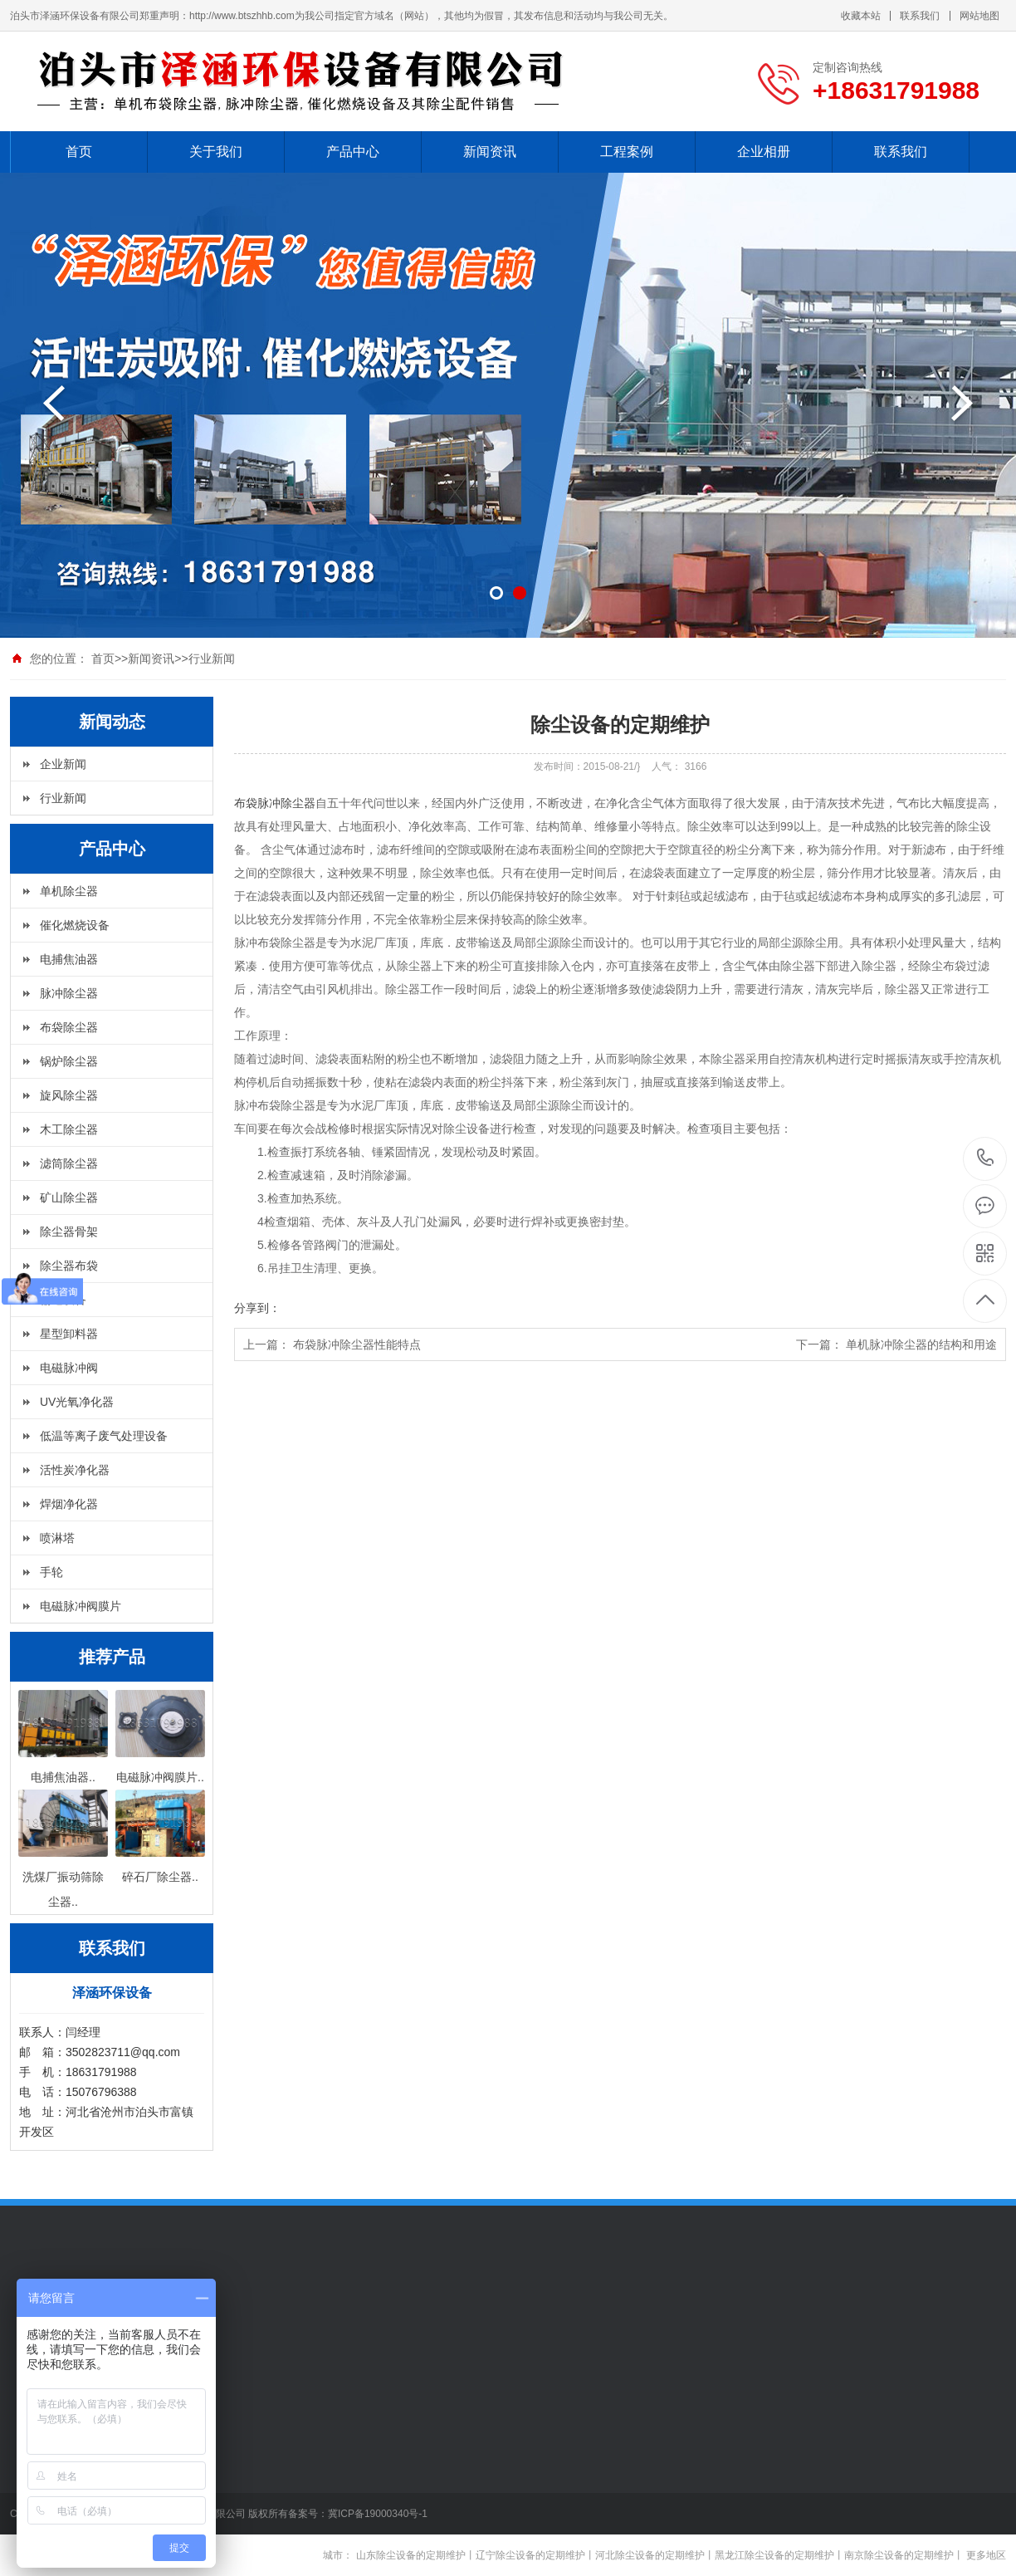  Describe the element at coordinates (69, 1367) in the screenshot. I see `电磁脉冲阀` at that location.